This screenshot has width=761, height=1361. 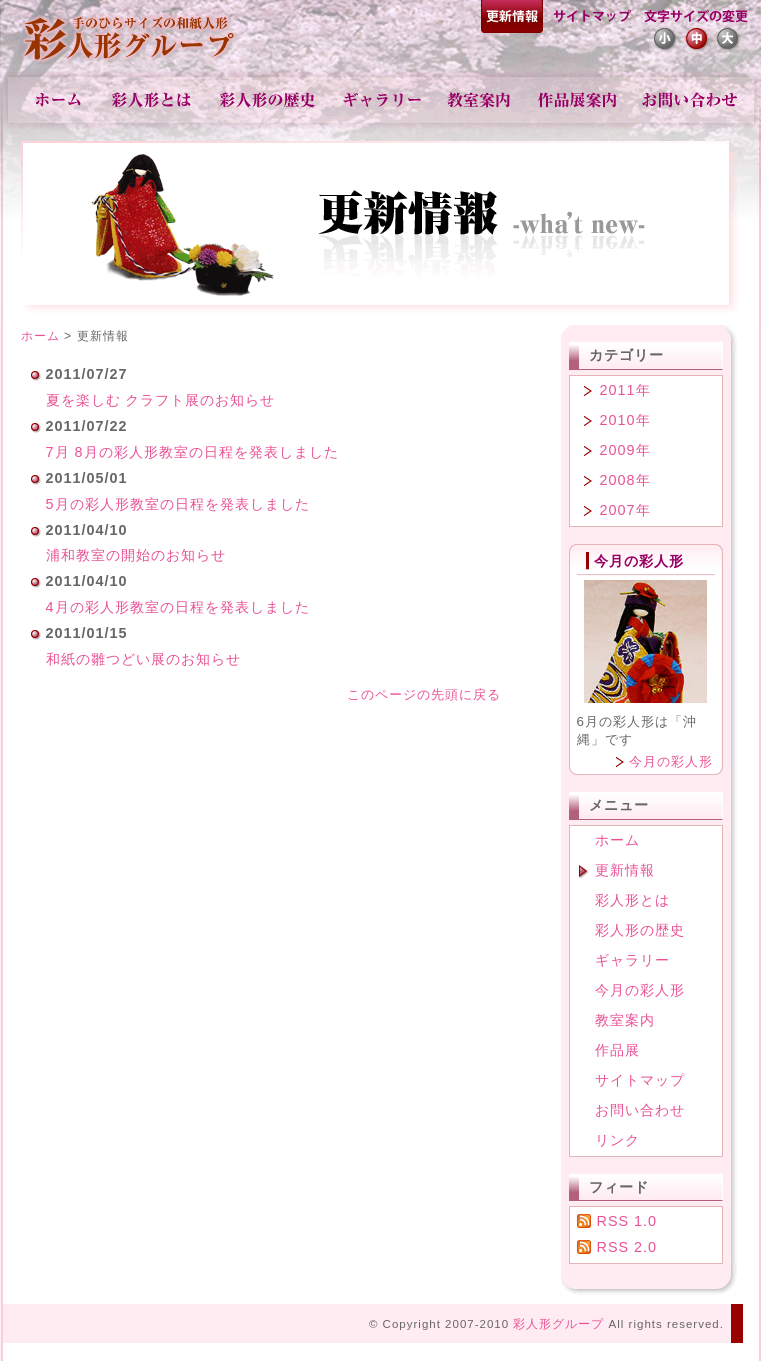 I want to click on このページの先頭に戻る, so click(x=424, y=694).